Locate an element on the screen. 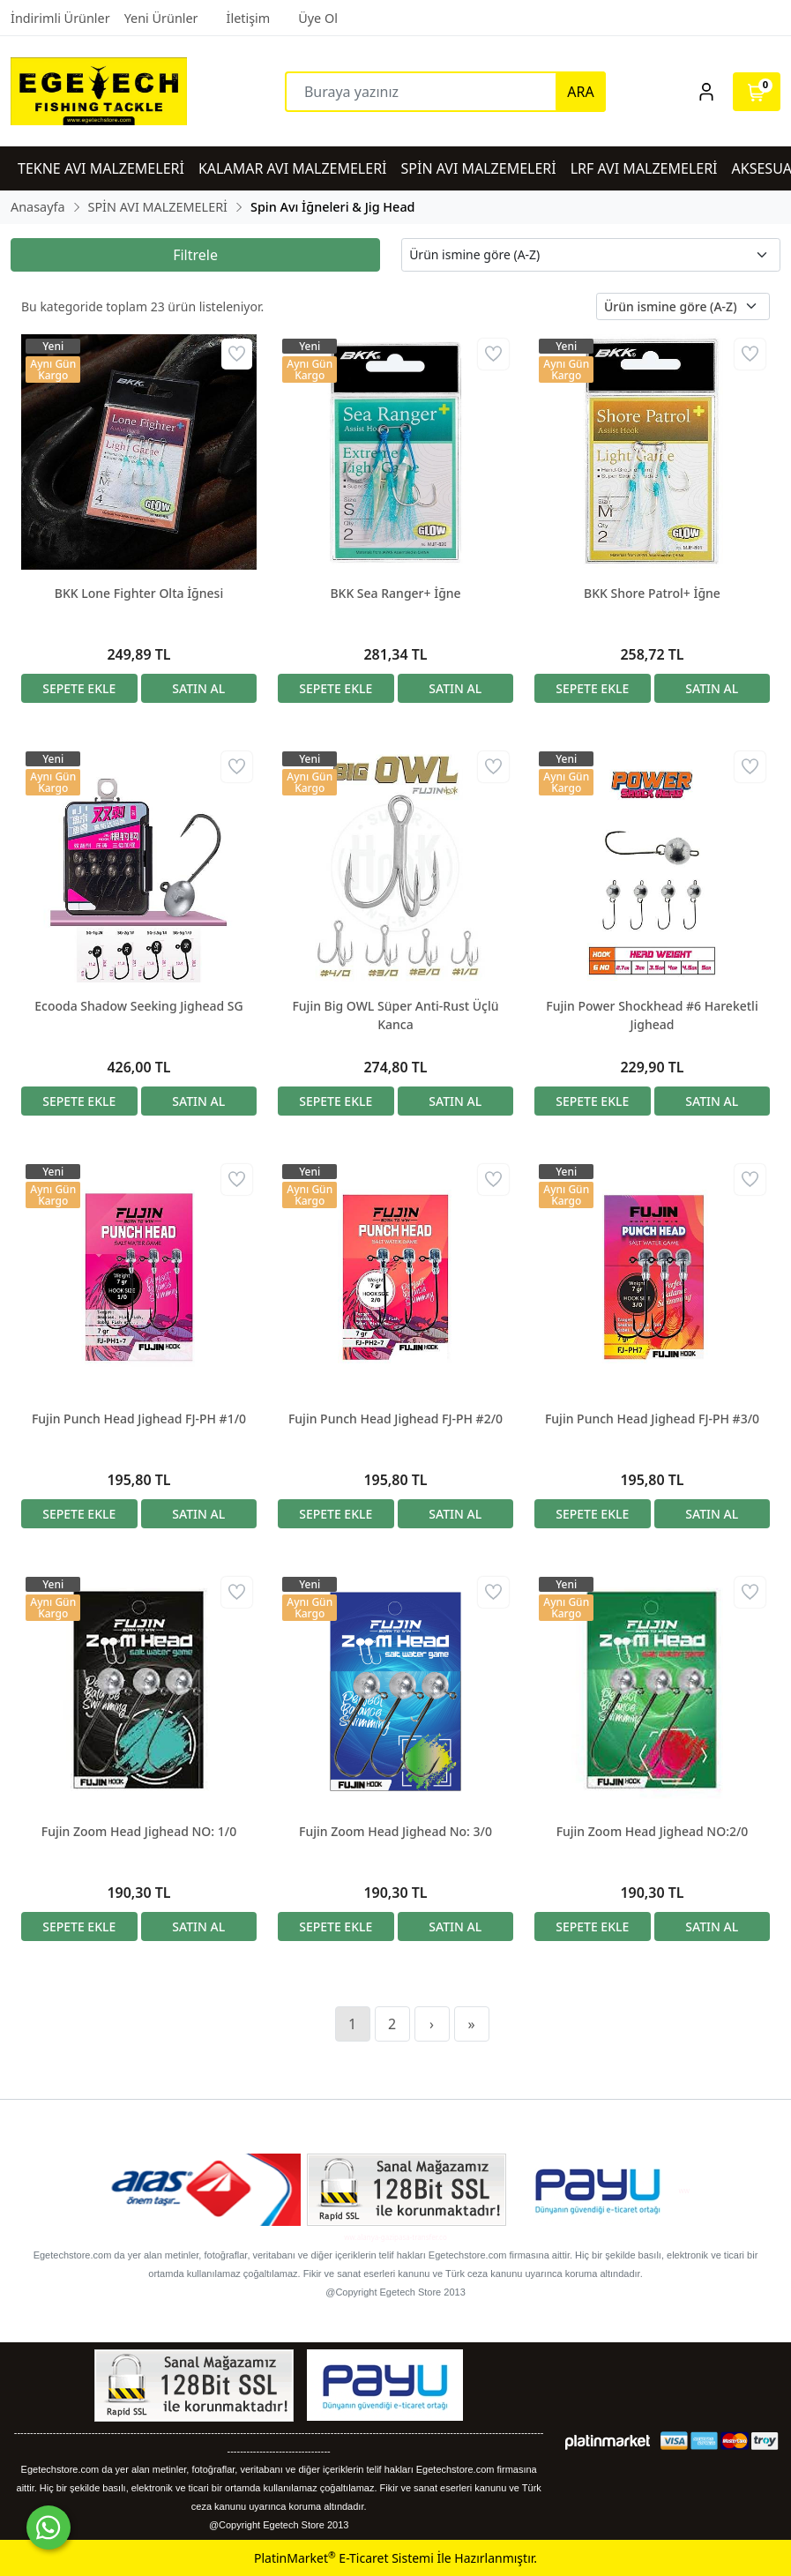 This screenshot has width=791, height=2576. Fujin Big OWL Süper Anti-Rust Üçlü Kanca is located at coordinates (395, 1015).